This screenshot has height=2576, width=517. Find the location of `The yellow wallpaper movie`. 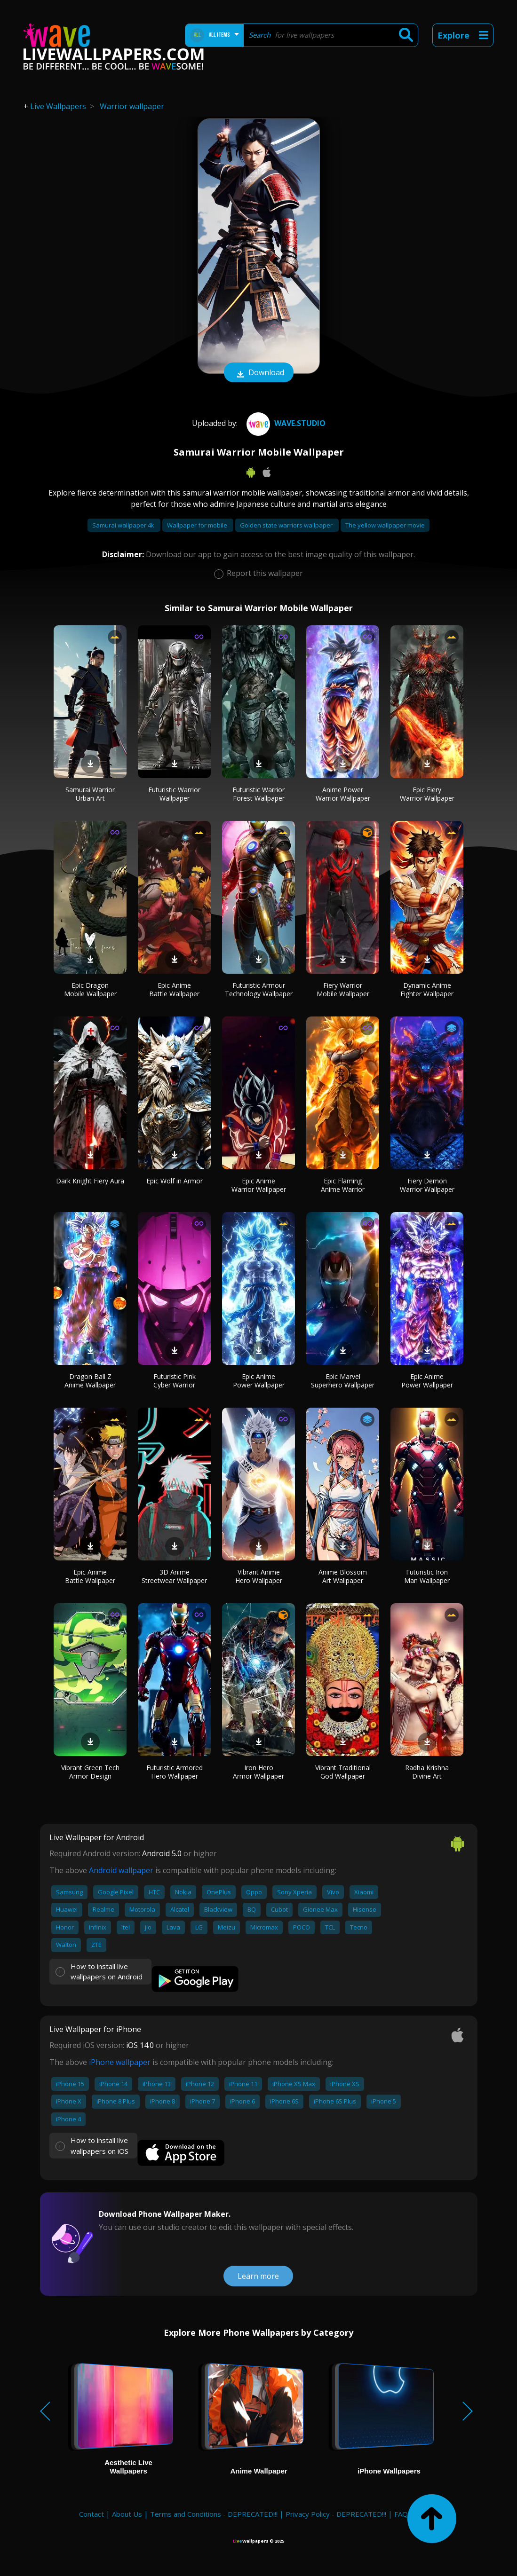

The yellow wallpaper movie is located at coordinates (385, 525).